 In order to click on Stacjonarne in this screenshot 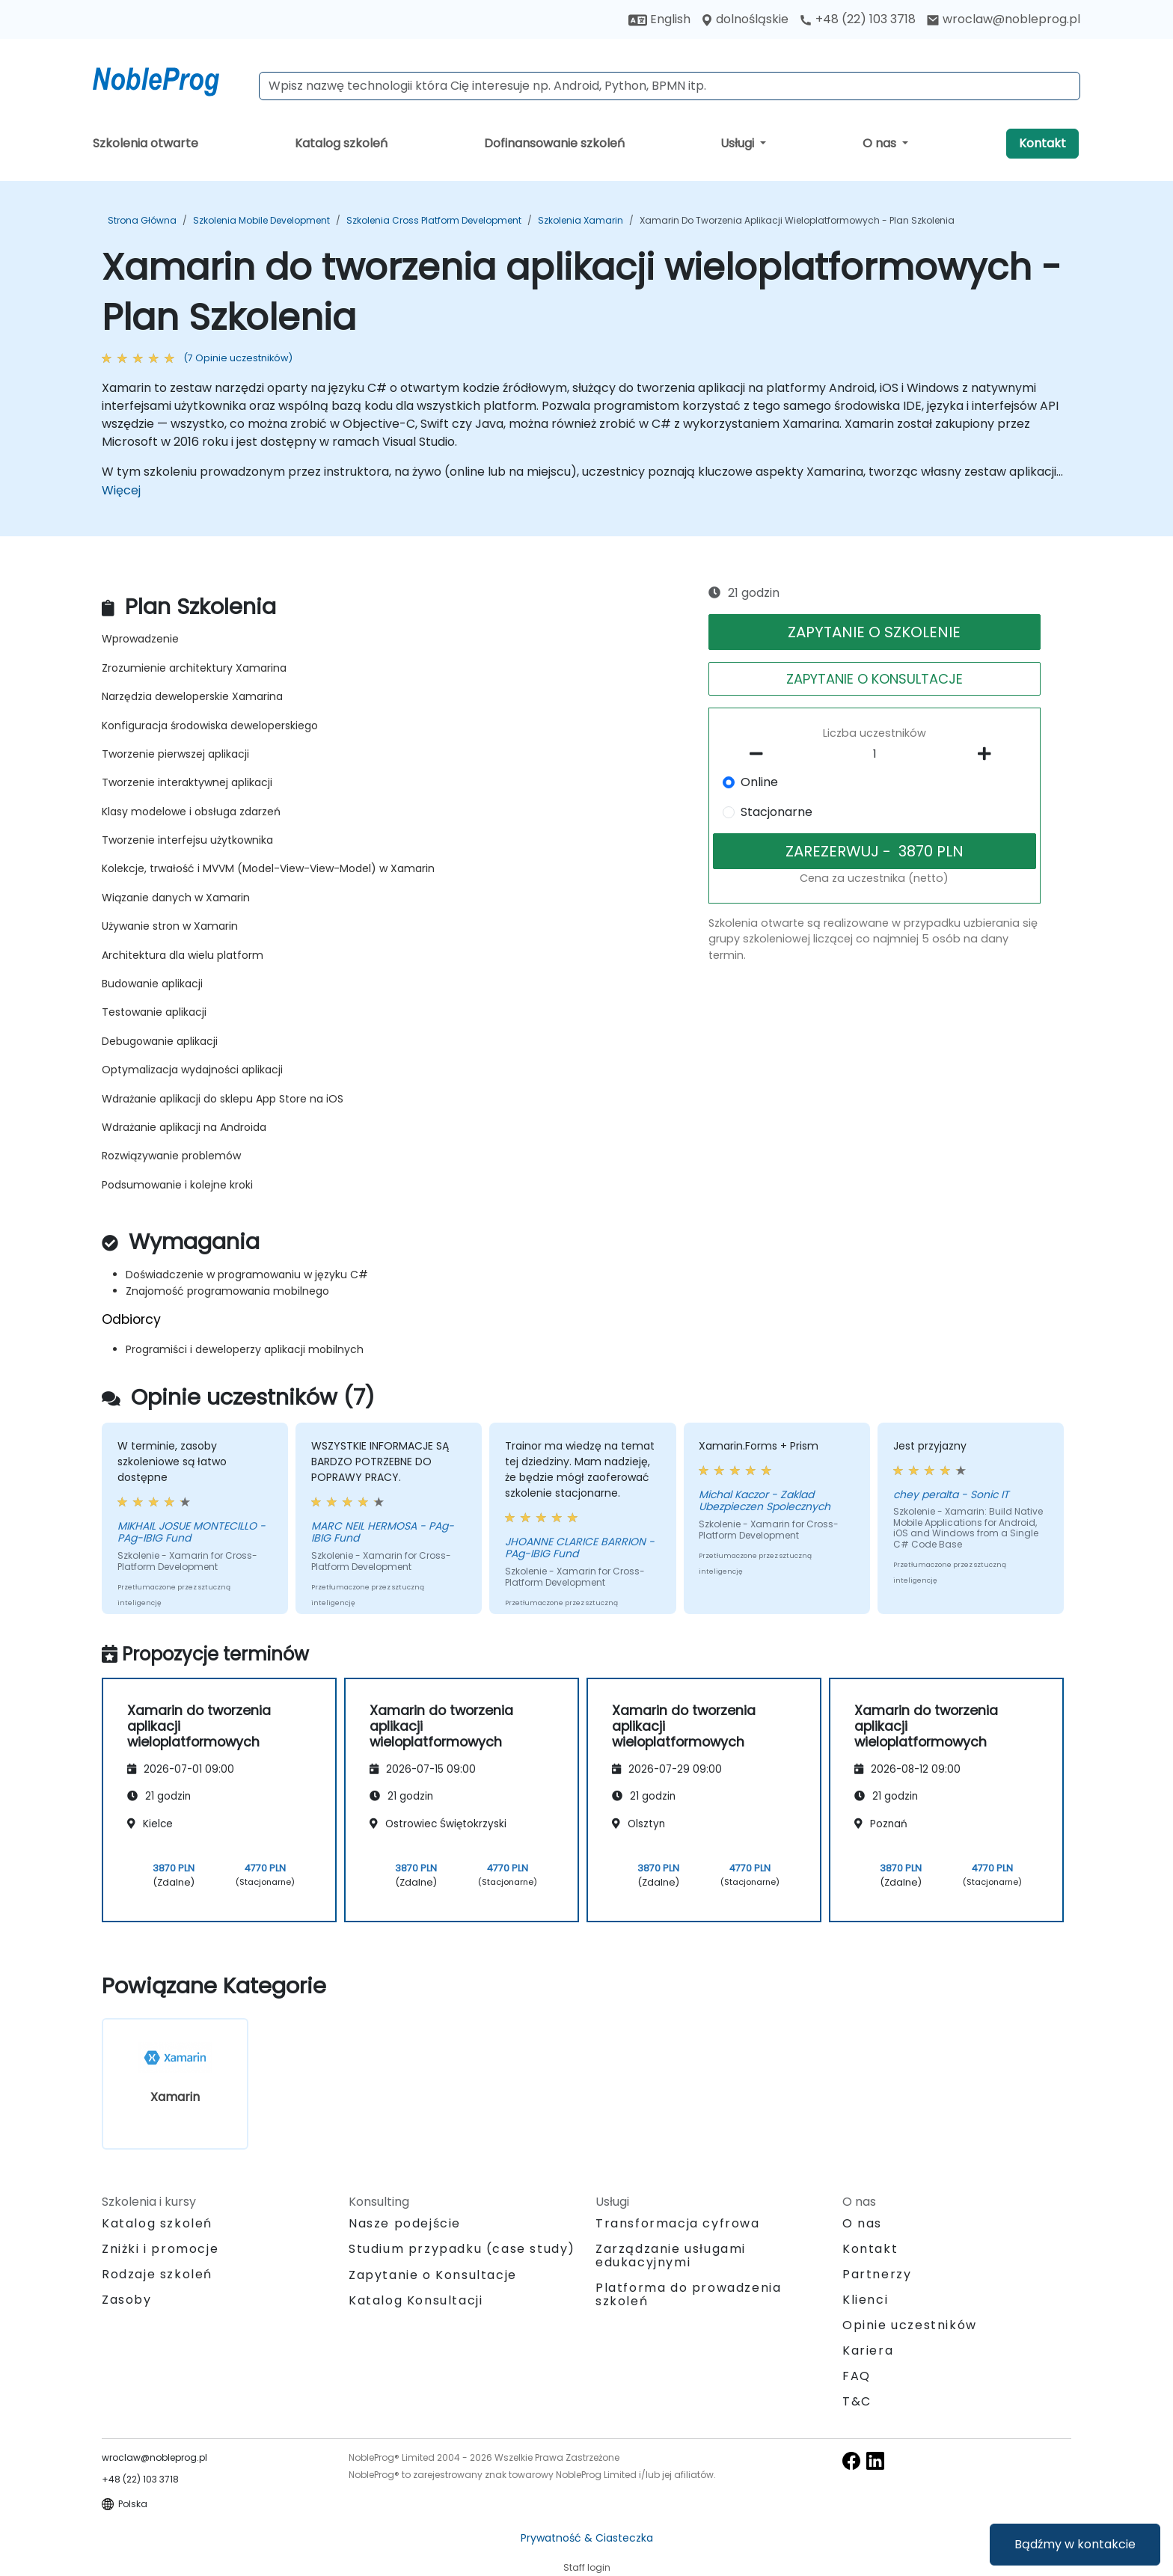, I will do `click(776, 812)`.